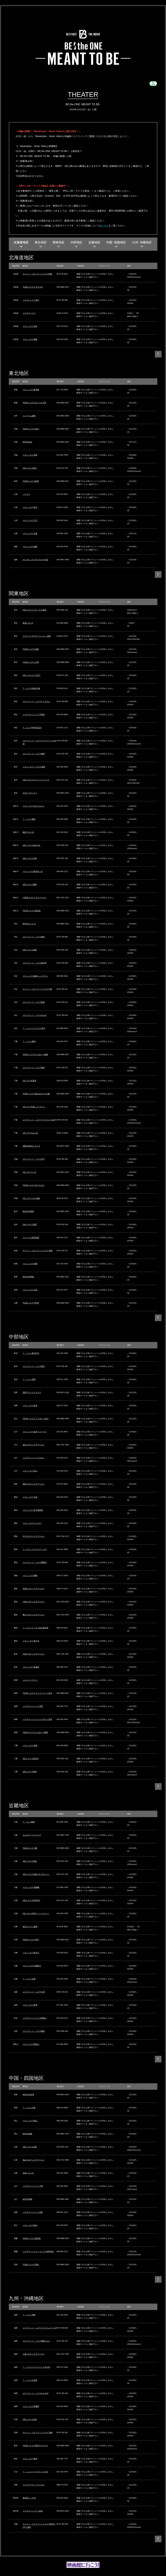 This screenshot has height=2576, width=166. I want to click on イオンシネマ筑紫野, so click(31, 2406).